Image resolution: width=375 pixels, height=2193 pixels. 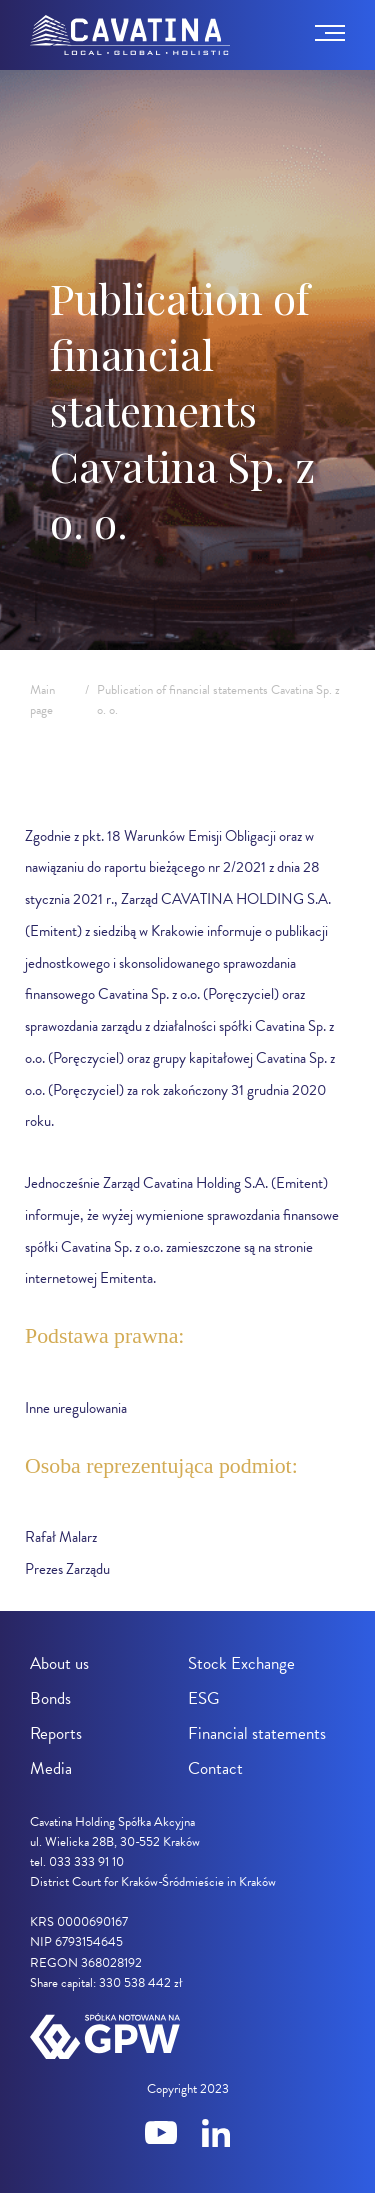 What do you see at coordinates (56, 1733) in the screenshot?
I see `Reports` at bounding box center [56, 1733].